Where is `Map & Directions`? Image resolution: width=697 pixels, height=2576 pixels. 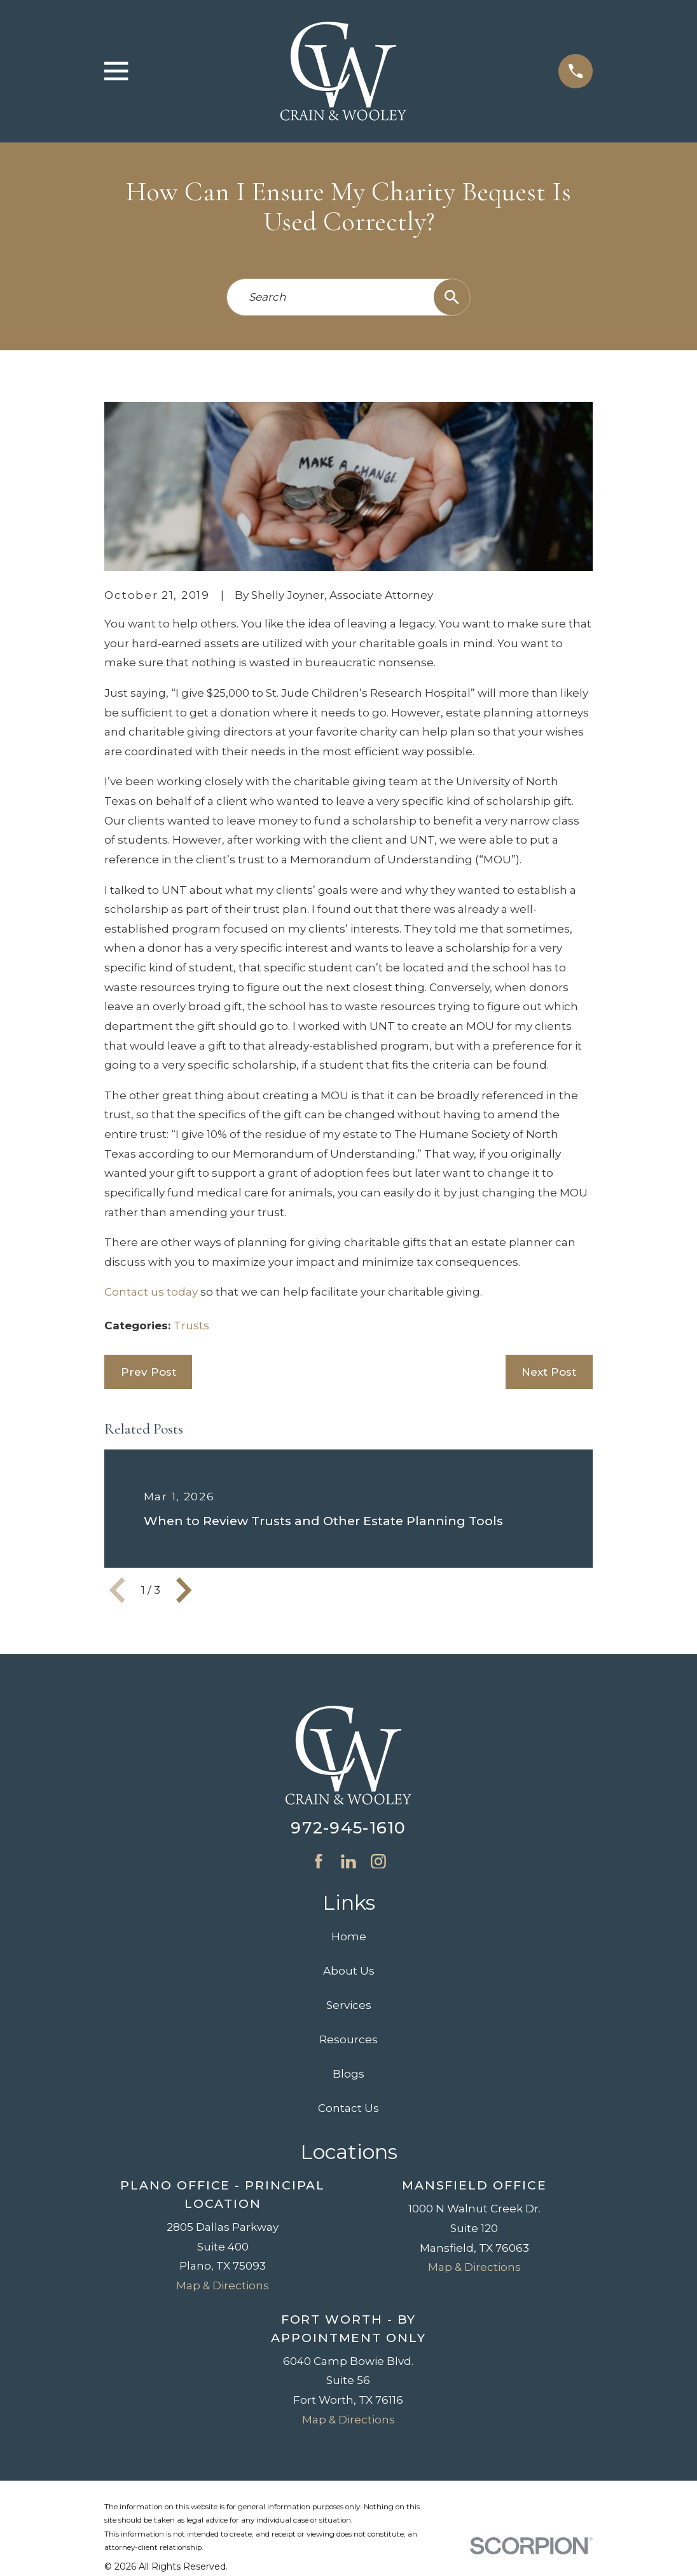 Map & Directions is located at coordinates (222, 2285).